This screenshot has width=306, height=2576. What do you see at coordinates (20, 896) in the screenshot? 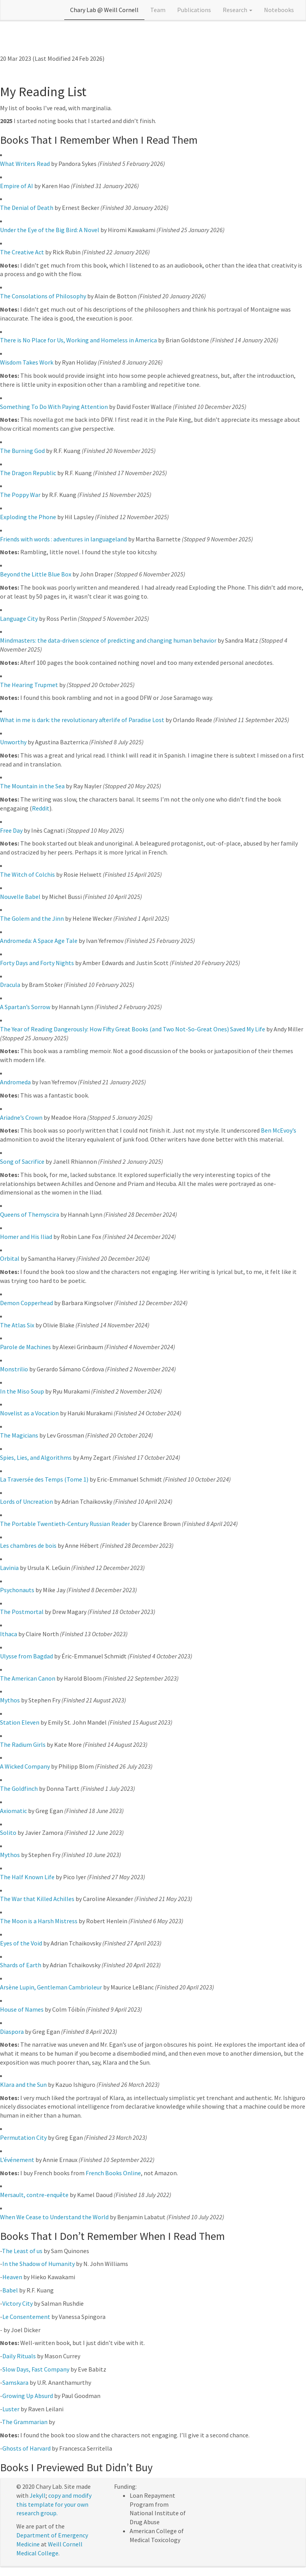
I see `Nouvelle Babel` at bounding box center [20, 896].